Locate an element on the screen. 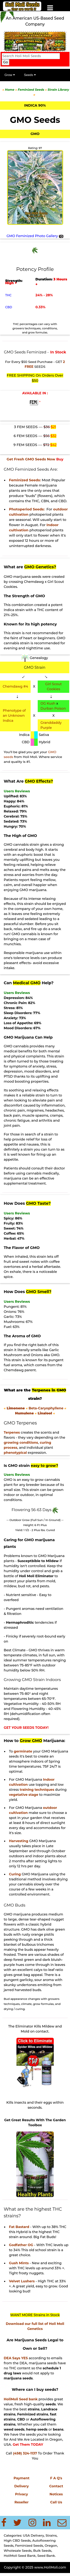 This screenshot has width=70, height=2576. USA Delivery is located at coordinates (33, 2535).